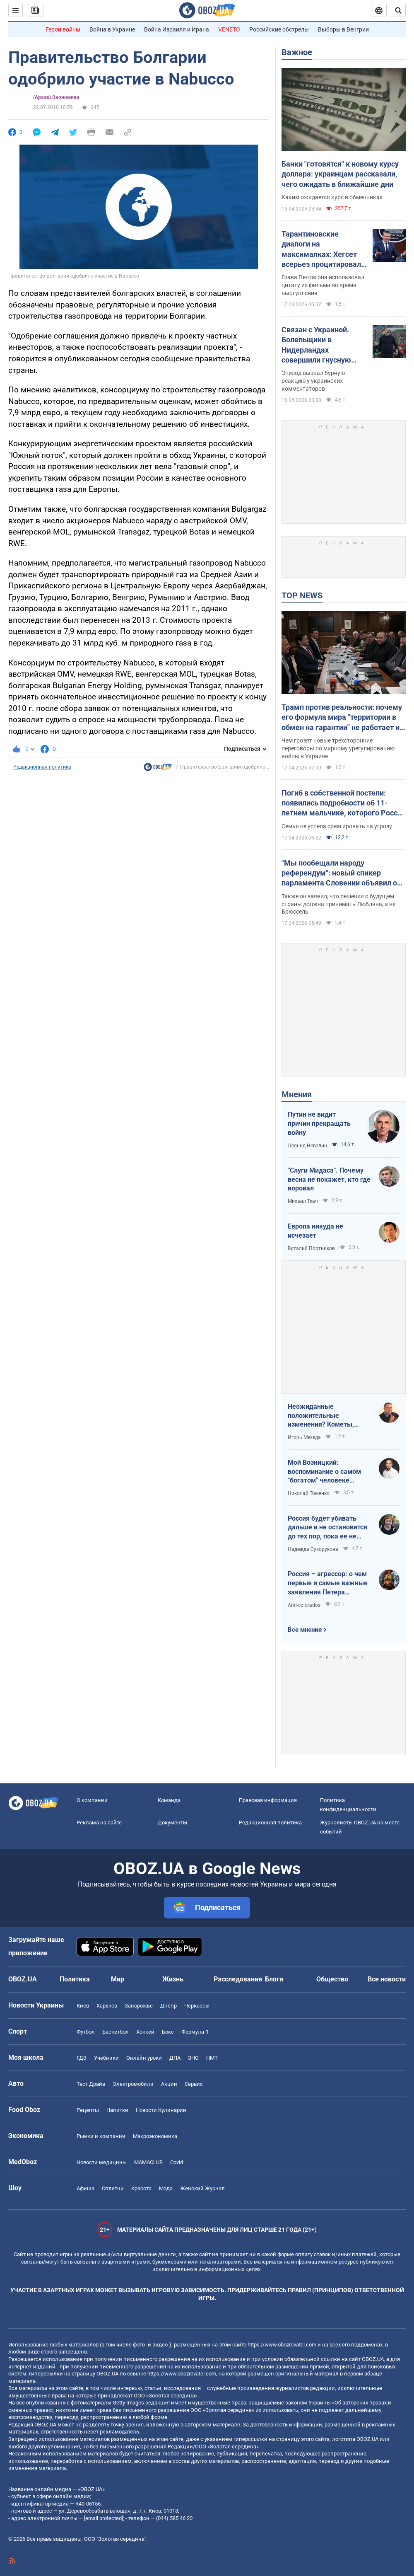 Image resolution: width=414 pixels, height=2576 pixels. I want to click on Баскетбол, so click(115, 2032).